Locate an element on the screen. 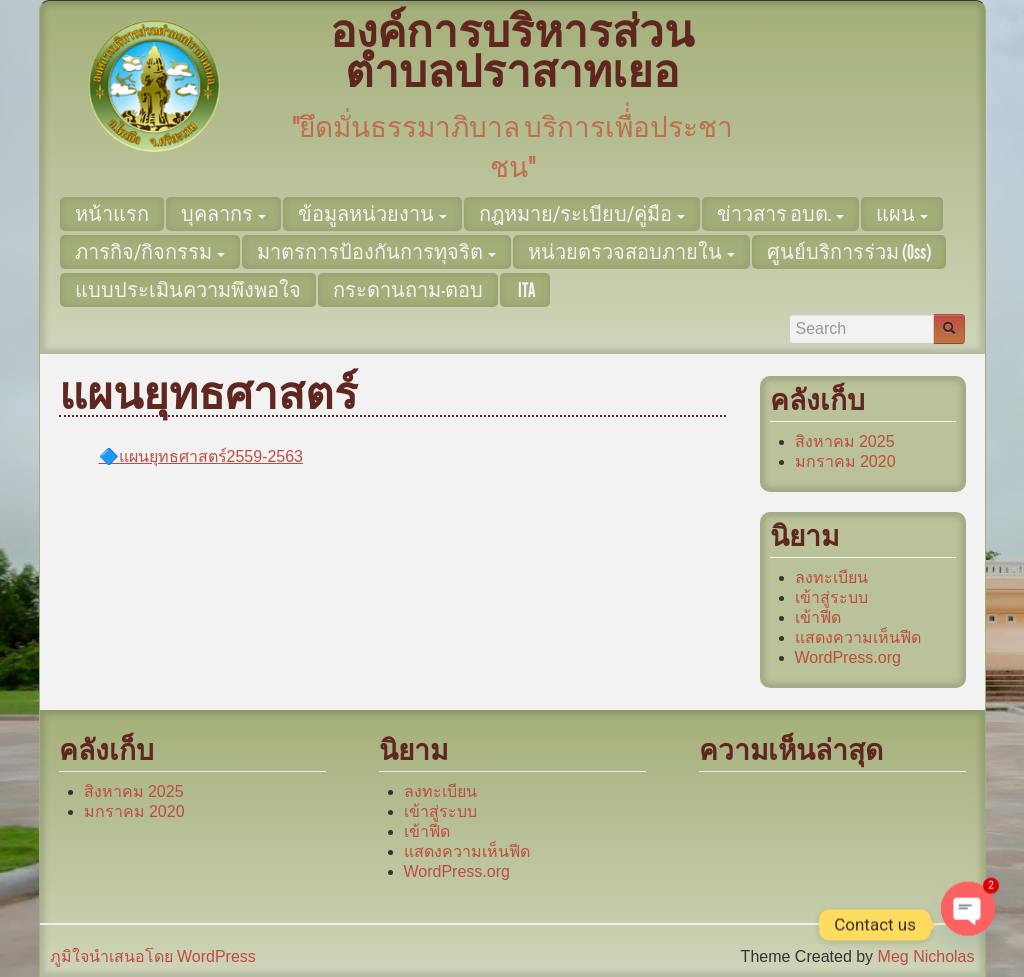 This screenshot has width=1024, height=977. กระดานถาม-ตอบ is located at coordinates (408, 290).